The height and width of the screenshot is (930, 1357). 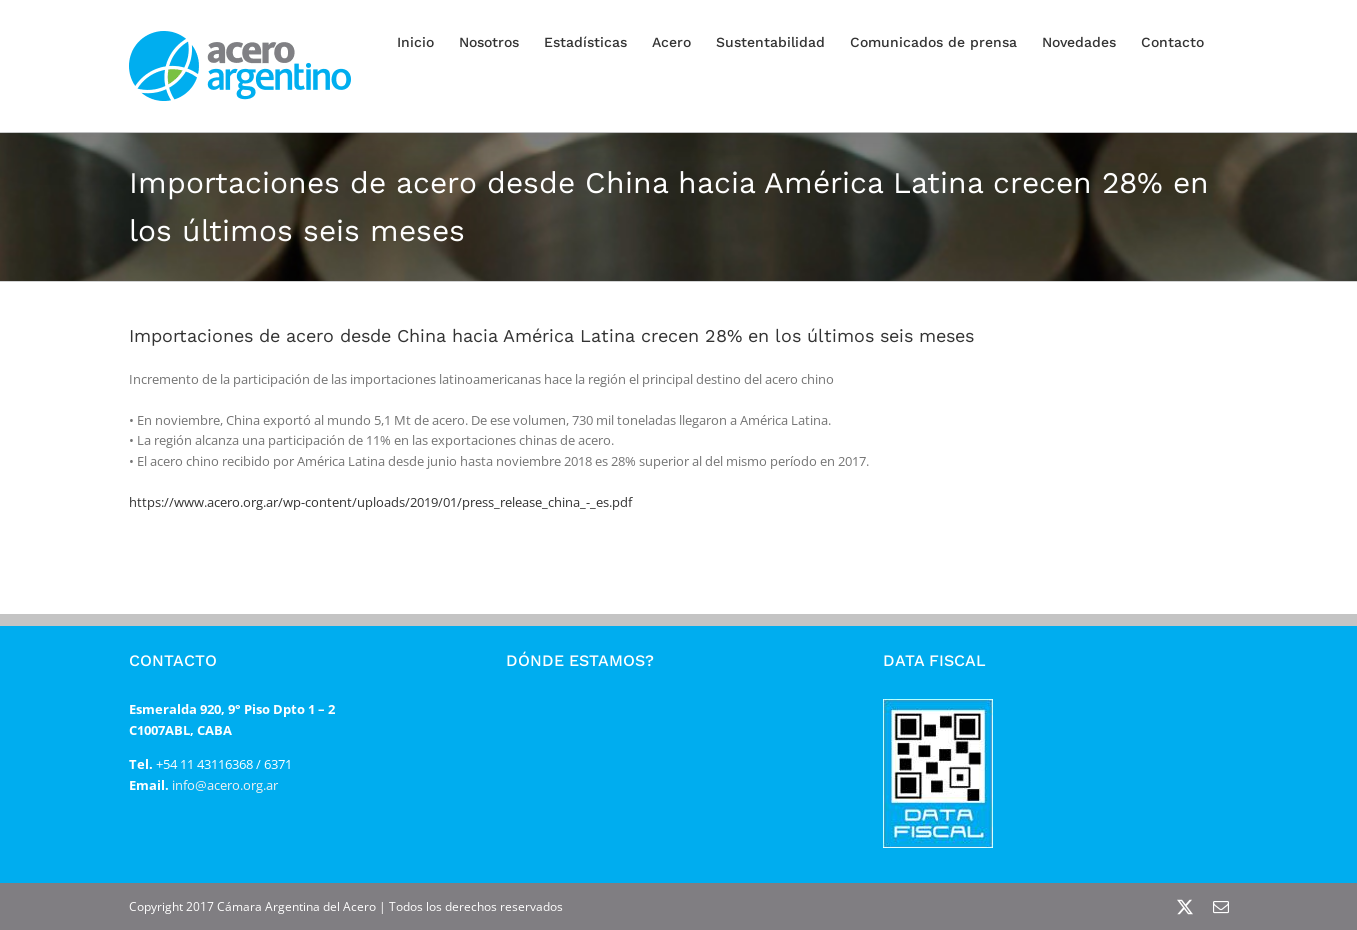 I want to click on info@acero.org.ar, so click(x=223, y=785).